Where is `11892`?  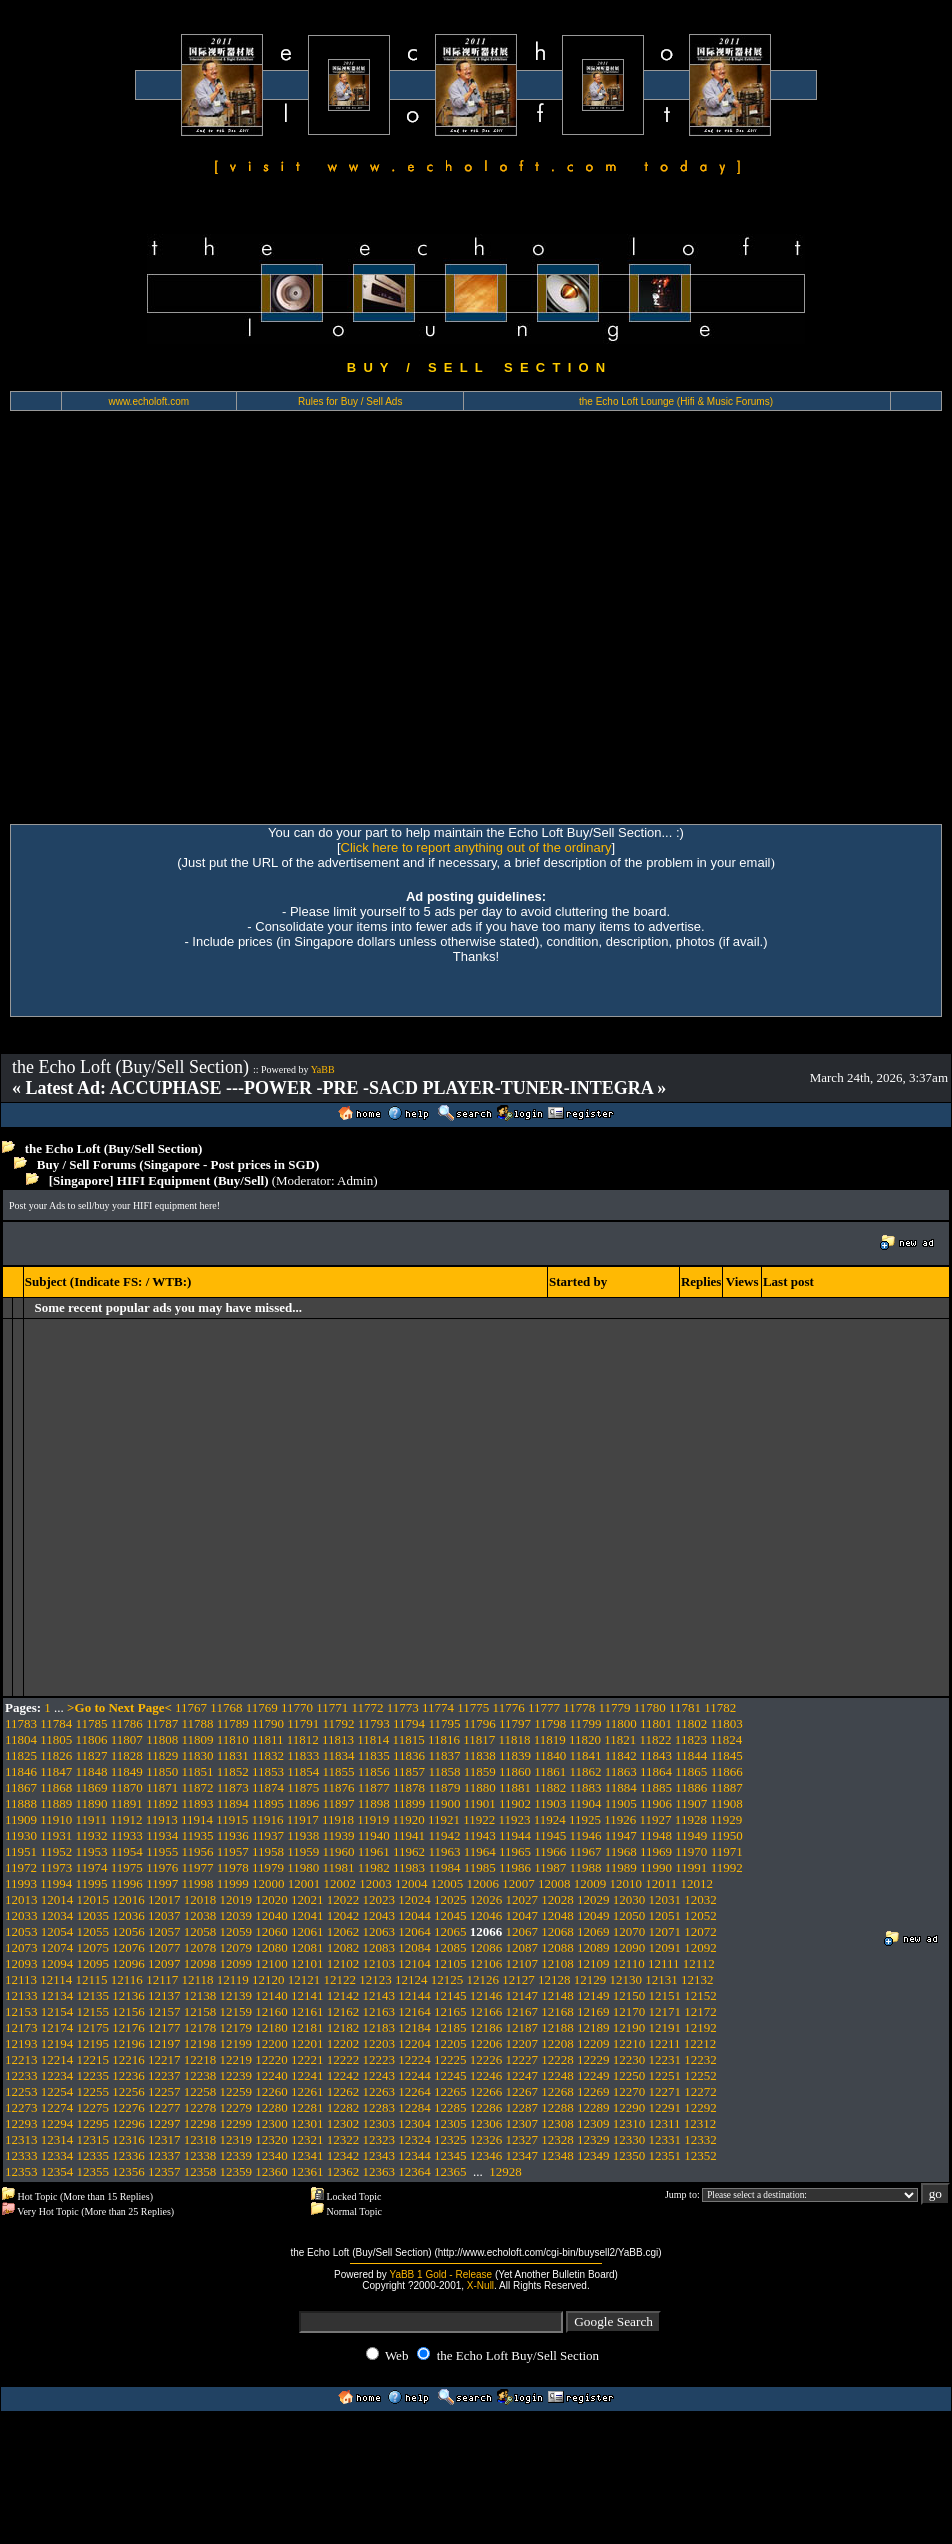
11892 is located at coordinates (162, 1803).